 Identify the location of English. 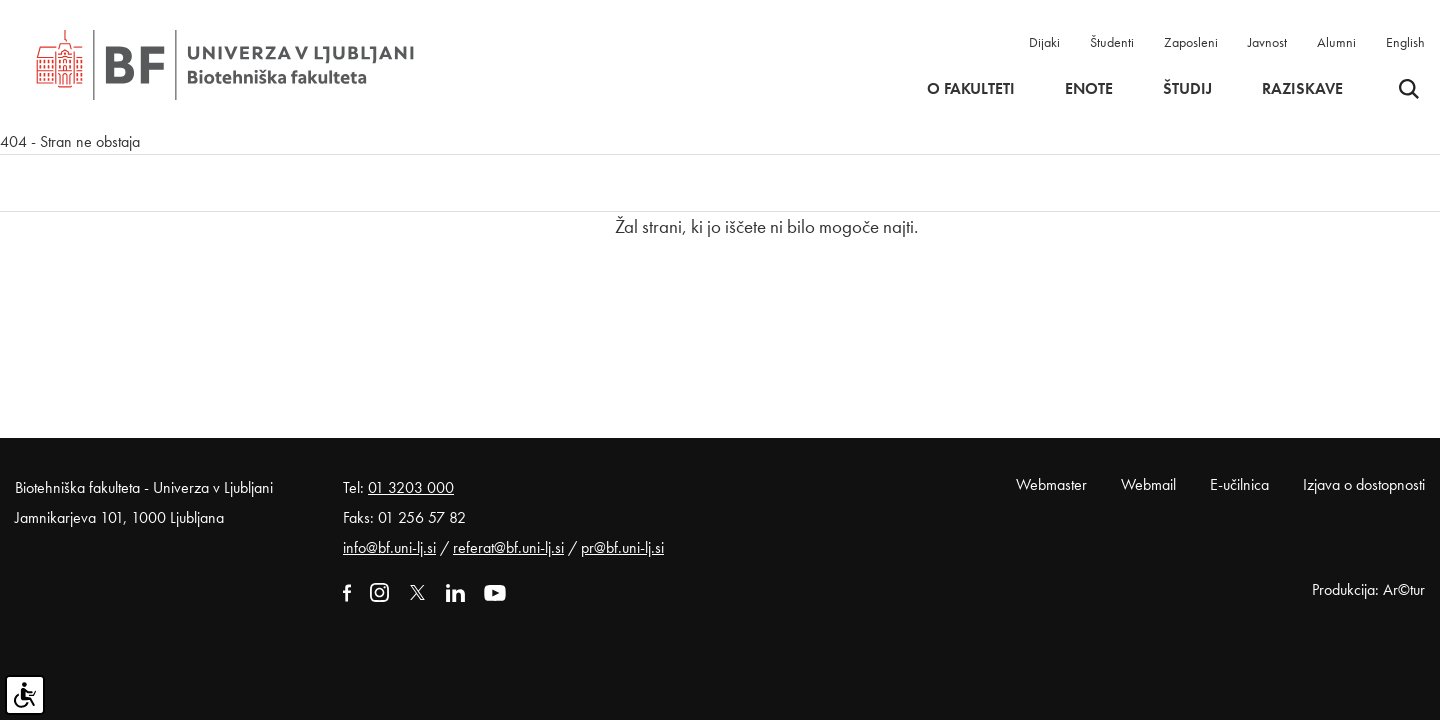
(1405, 42).